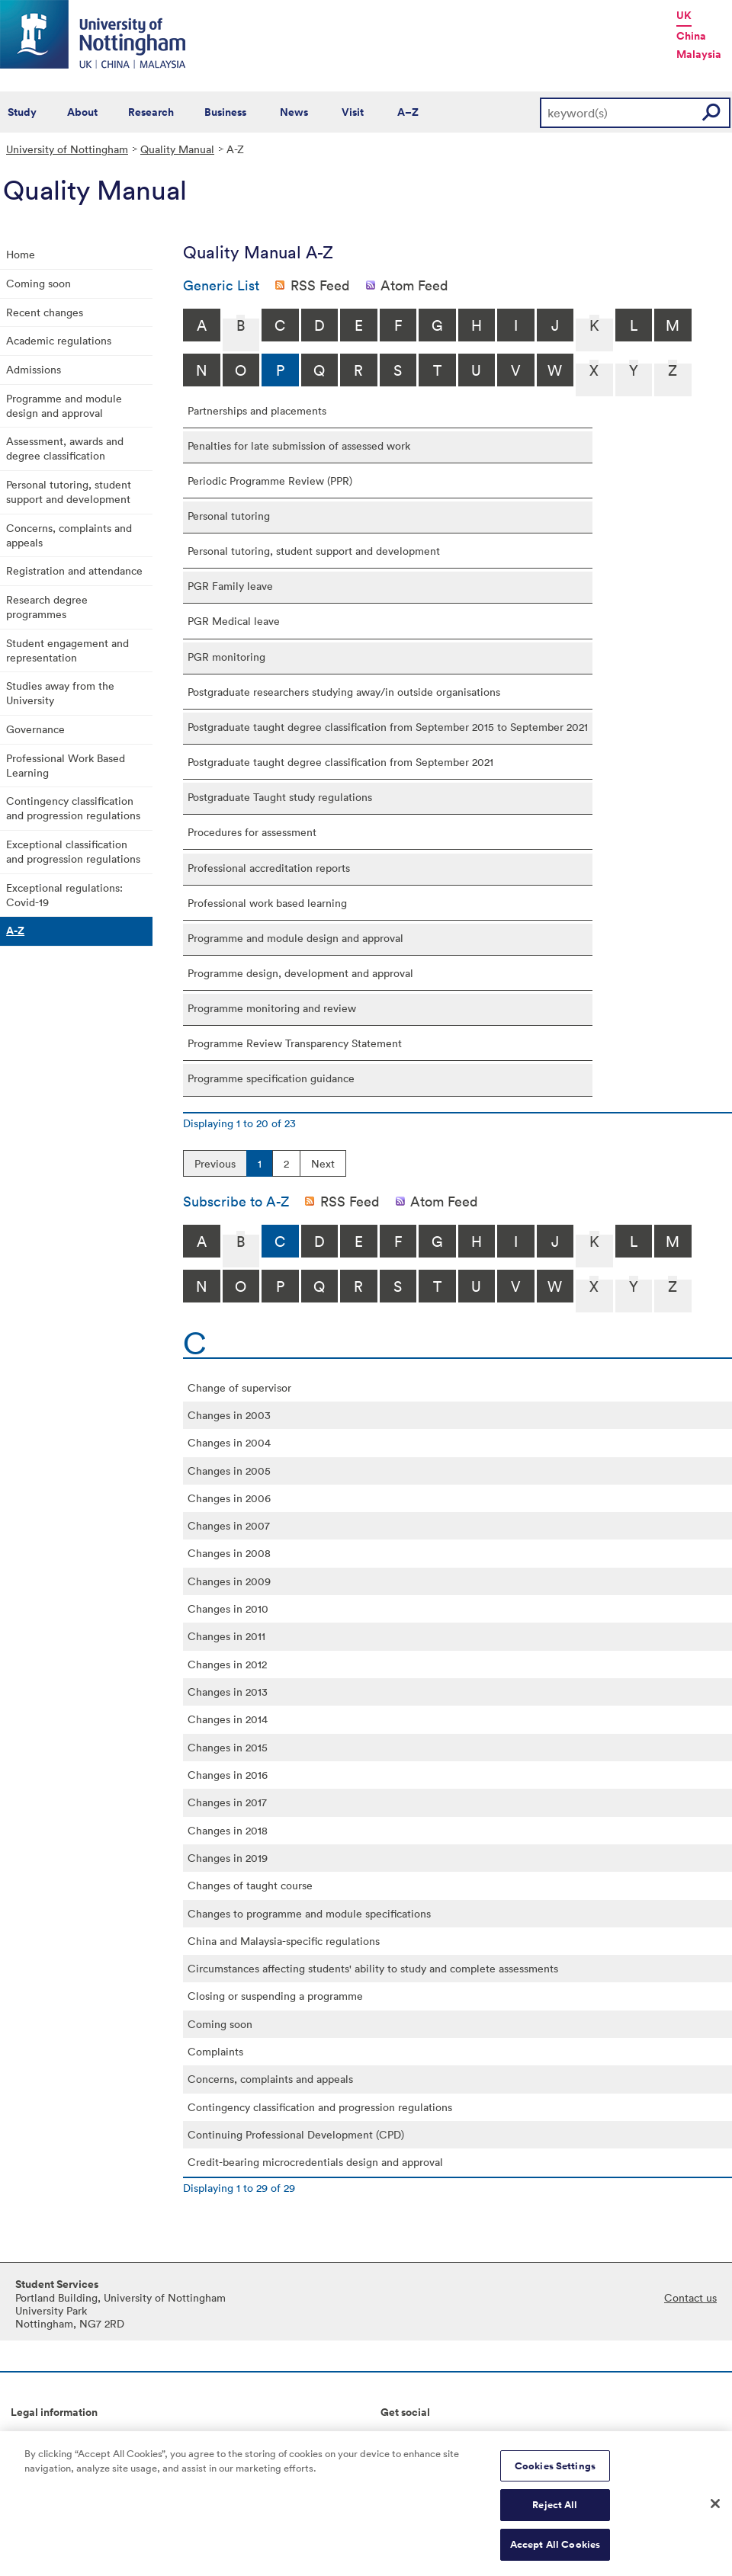 The image size is (732, 2576). What do you see at coordinates (294, 112) in the screenshot?
I see `News` at bounding box center [294, 112].